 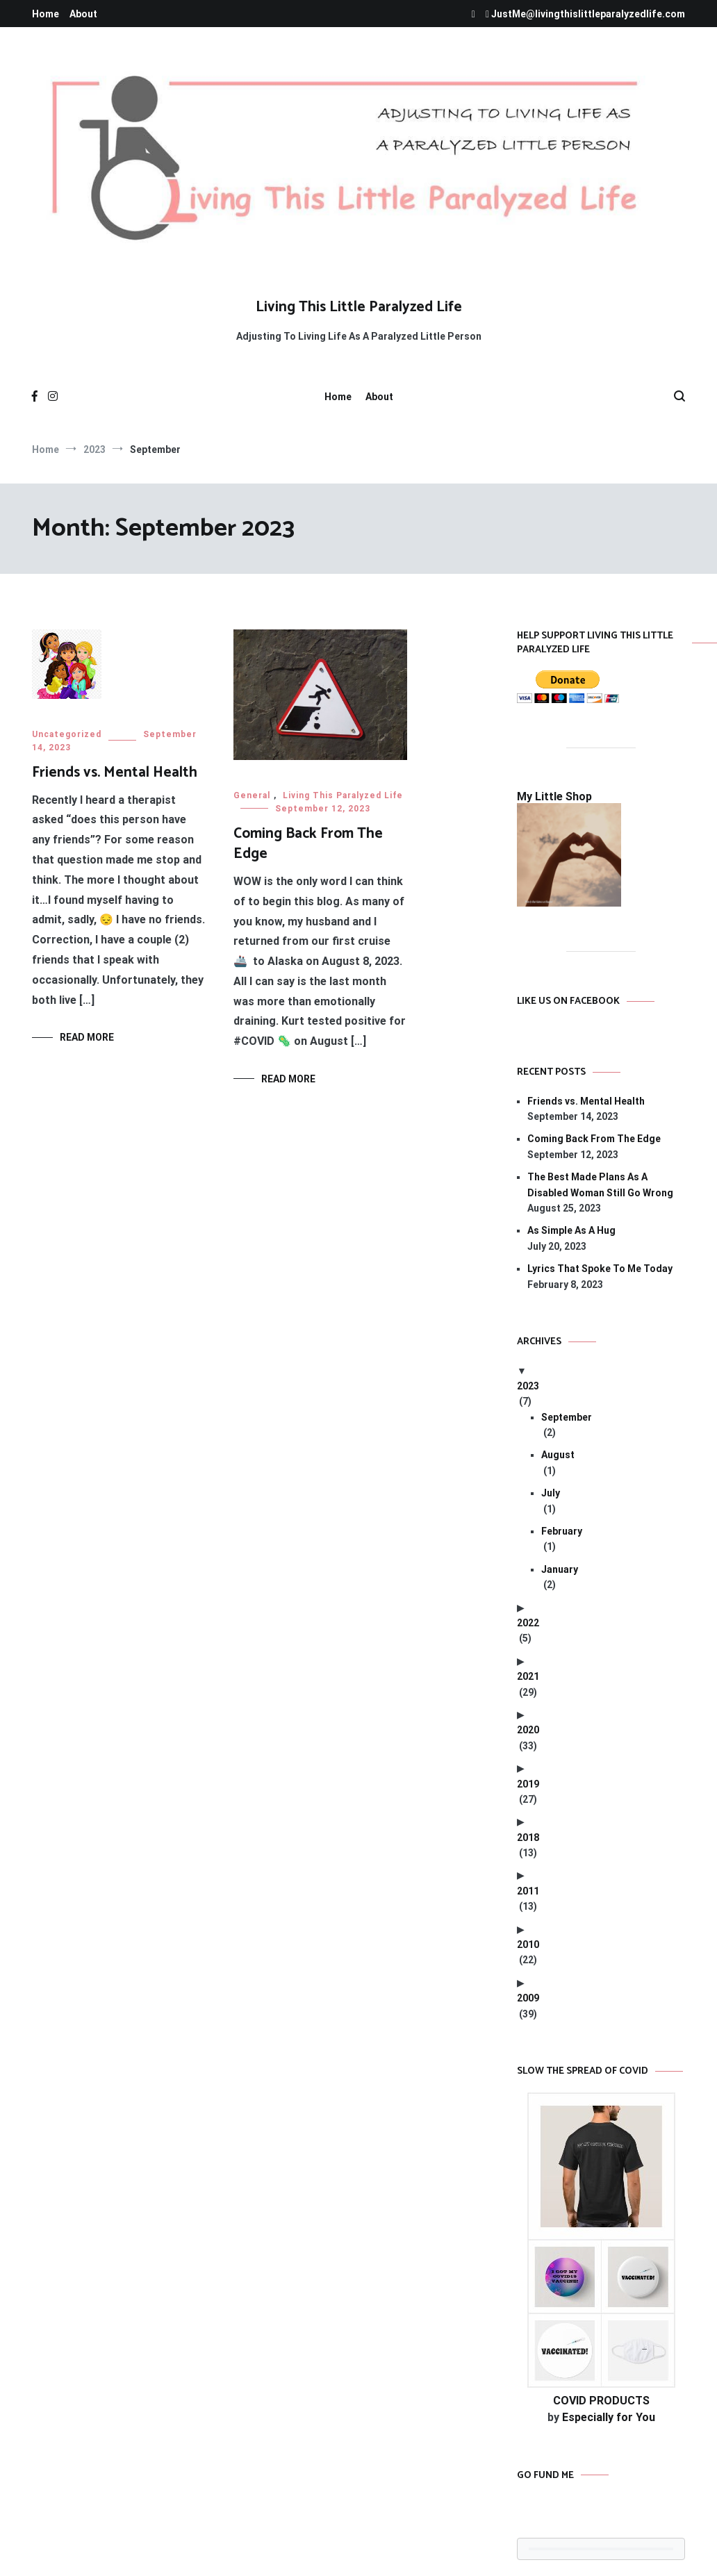 What do you see at coordinates (528, 1998) in the screenshot?
I see `2009` at bounding box center [528, 1998].